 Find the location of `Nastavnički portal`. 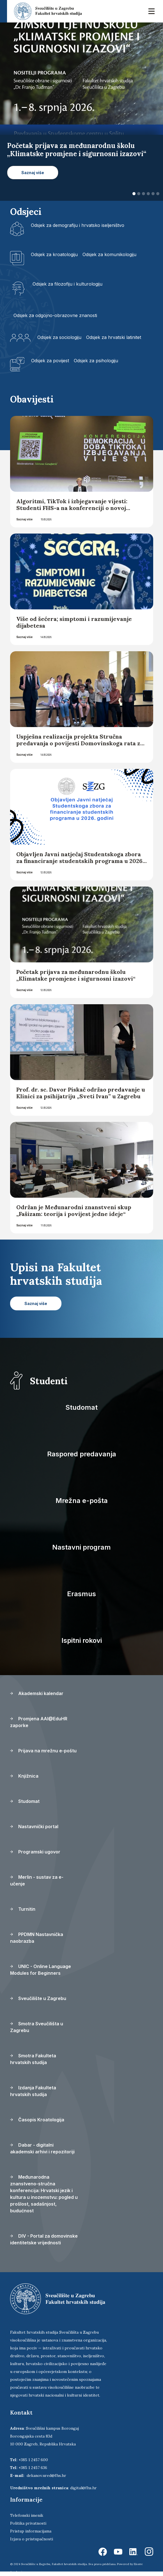

Nastavnički portal is located at coordinates (34, 1826).